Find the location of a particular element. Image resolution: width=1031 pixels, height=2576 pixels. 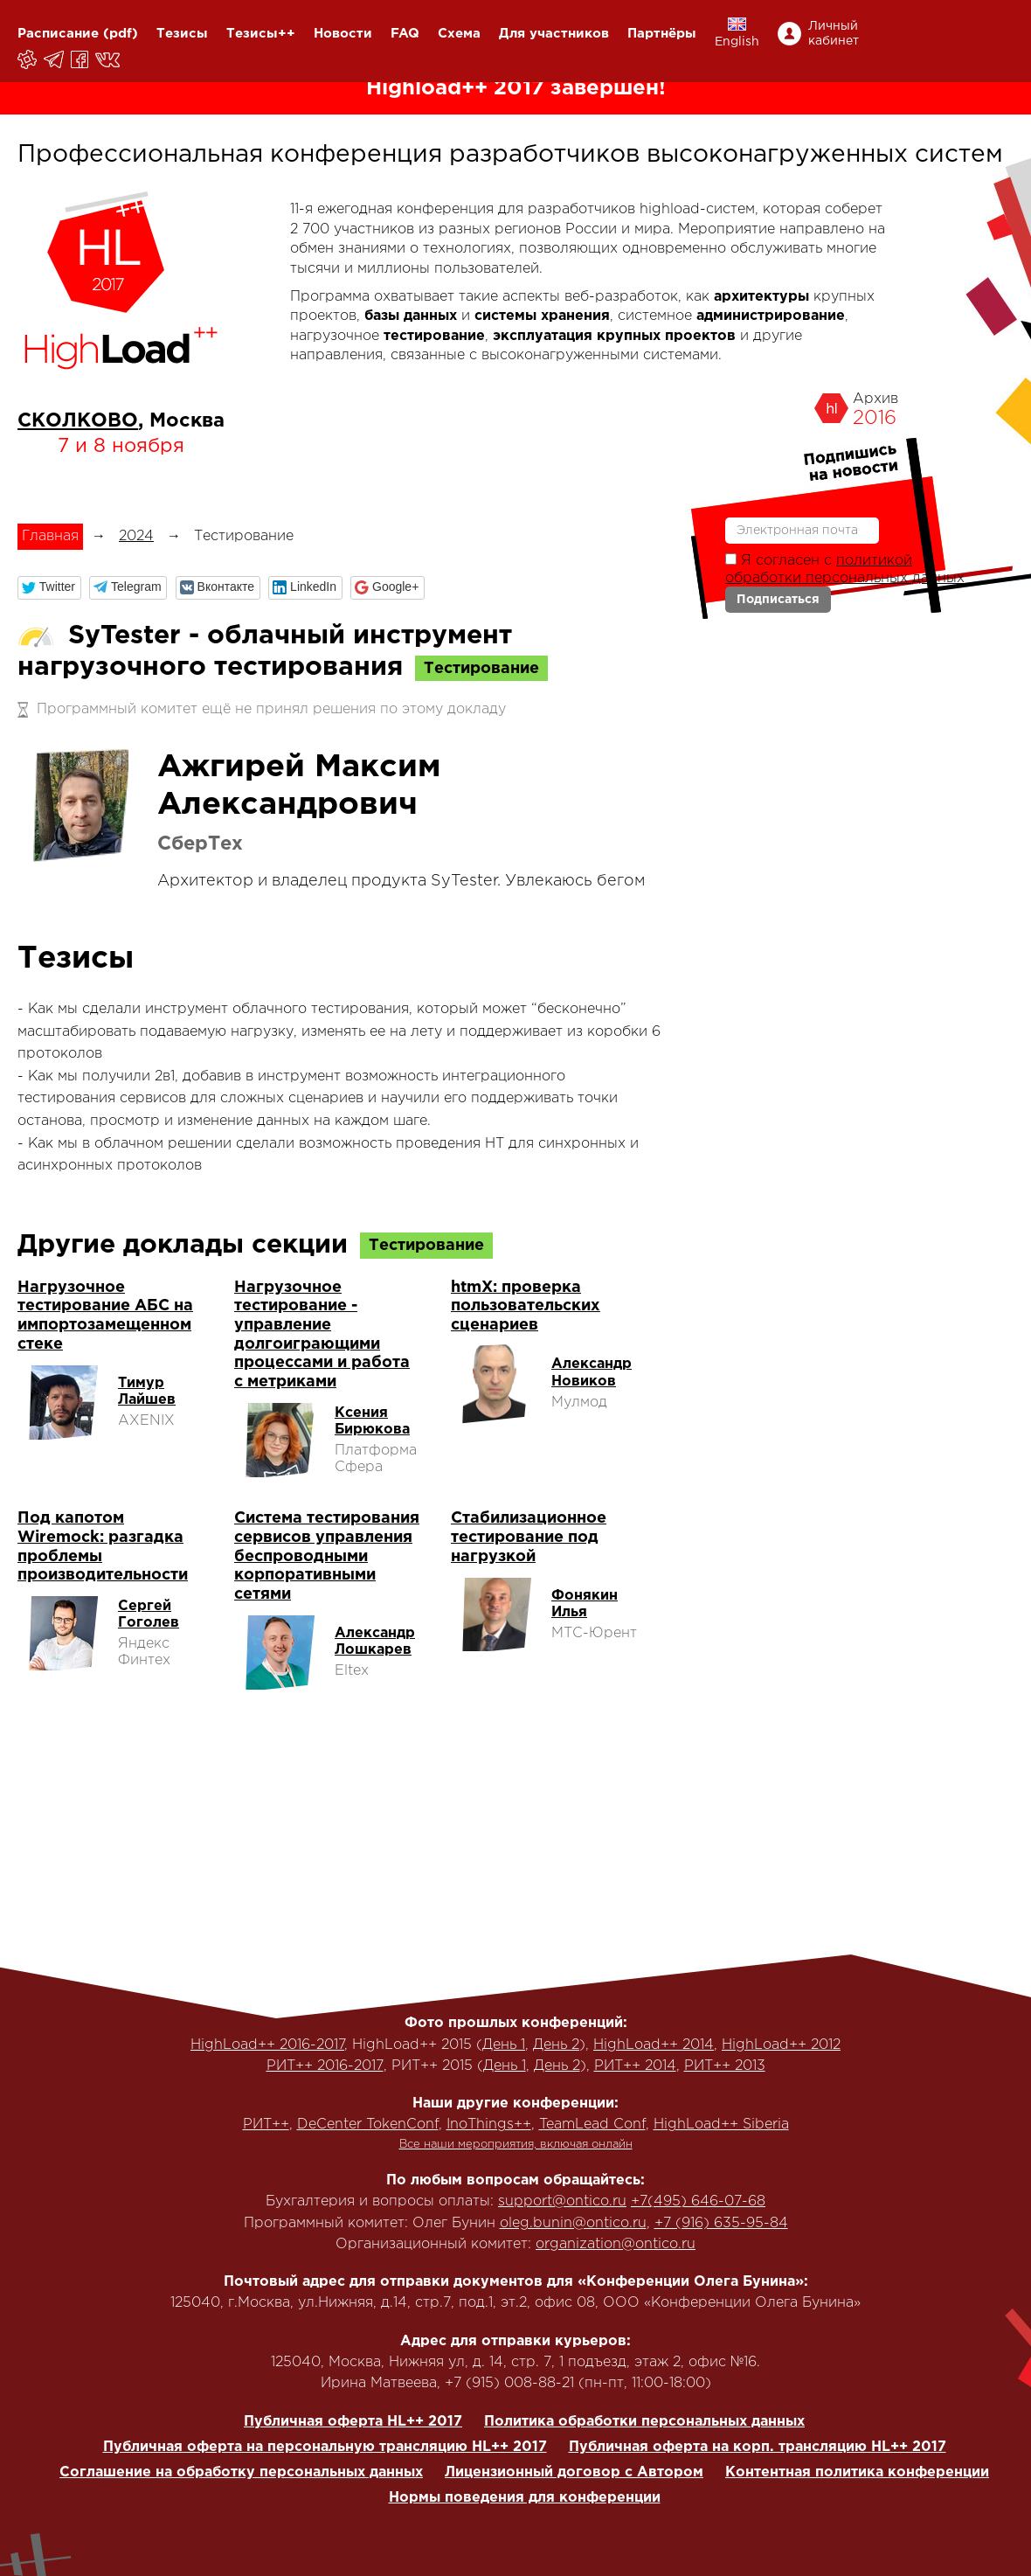

Лицензионный договор с Автором is located at coordinates (574, 2472).